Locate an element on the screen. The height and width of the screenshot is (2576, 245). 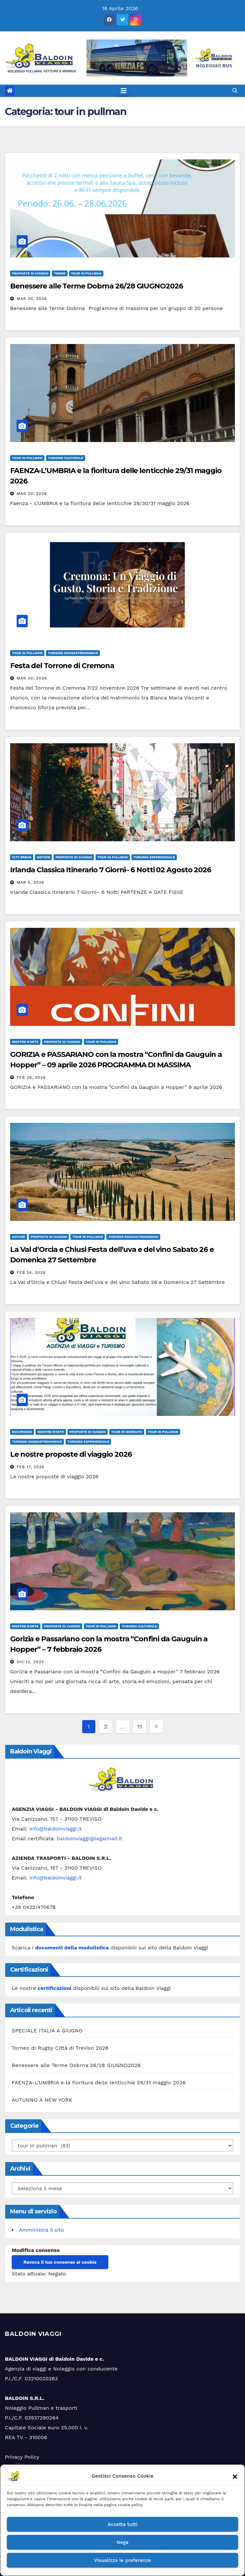
documenti della modulistica is located at coordinates (72, 1947).